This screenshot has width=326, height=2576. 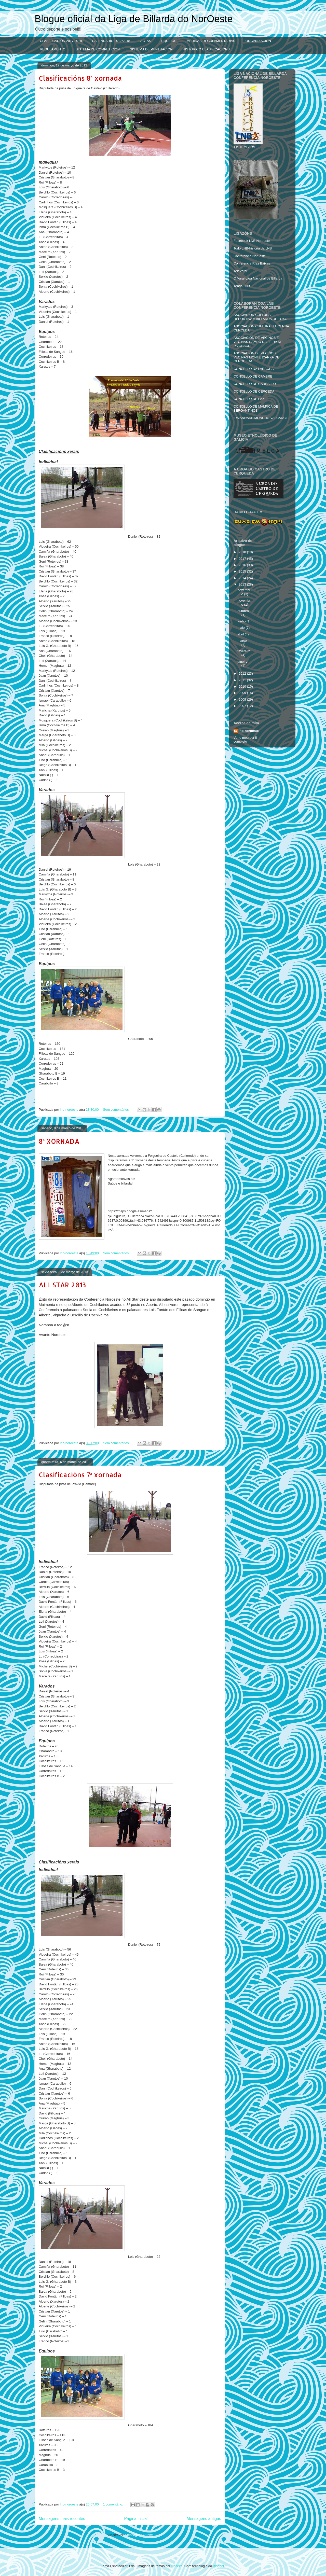 I want to click on Ver o meu perfil completo, so click(x=245, y=739).